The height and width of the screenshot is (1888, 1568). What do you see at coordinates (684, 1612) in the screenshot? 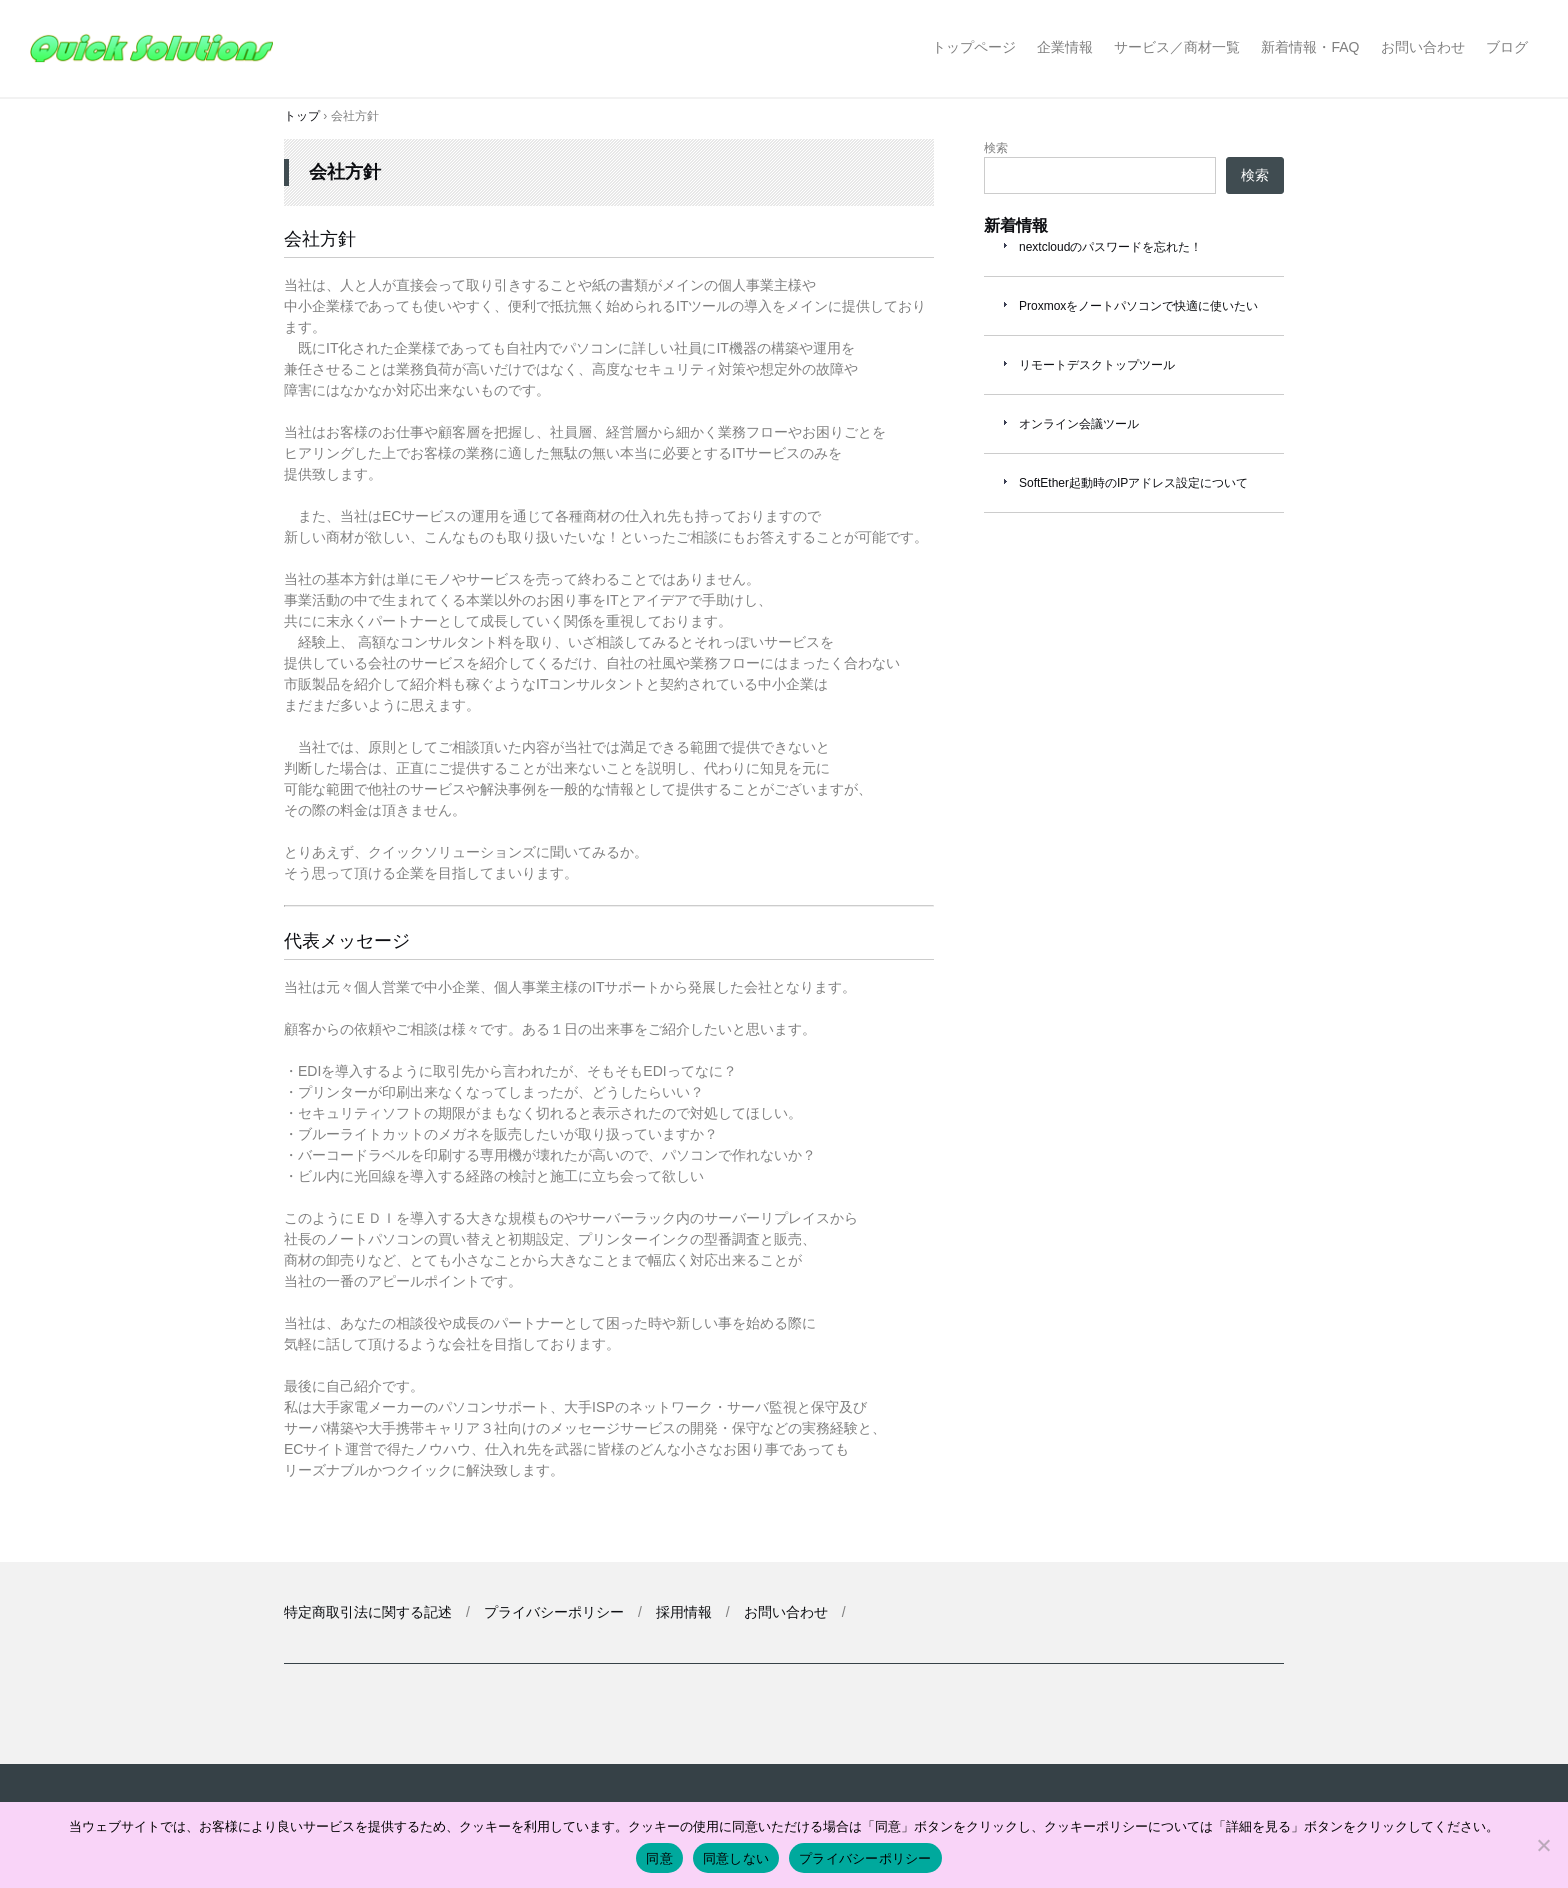
I see `採用情報` at bounding box center [684, 1612].